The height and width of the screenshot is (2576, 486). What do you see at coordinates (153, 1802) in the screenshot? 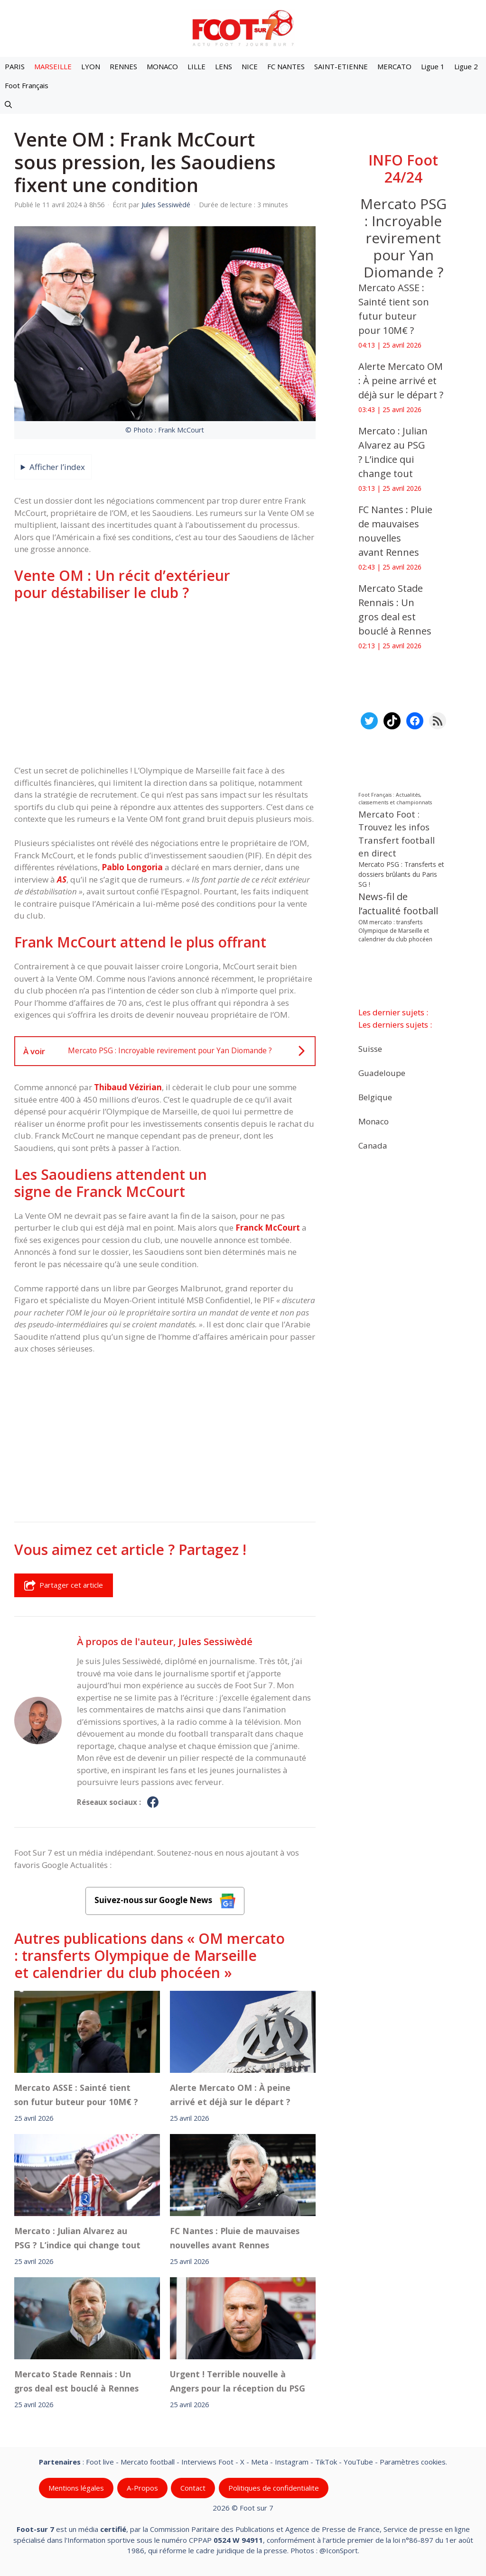
I see `[Profil de Jules Sessiwèdé sur Facebook]` at bounding box center [153, 1802].